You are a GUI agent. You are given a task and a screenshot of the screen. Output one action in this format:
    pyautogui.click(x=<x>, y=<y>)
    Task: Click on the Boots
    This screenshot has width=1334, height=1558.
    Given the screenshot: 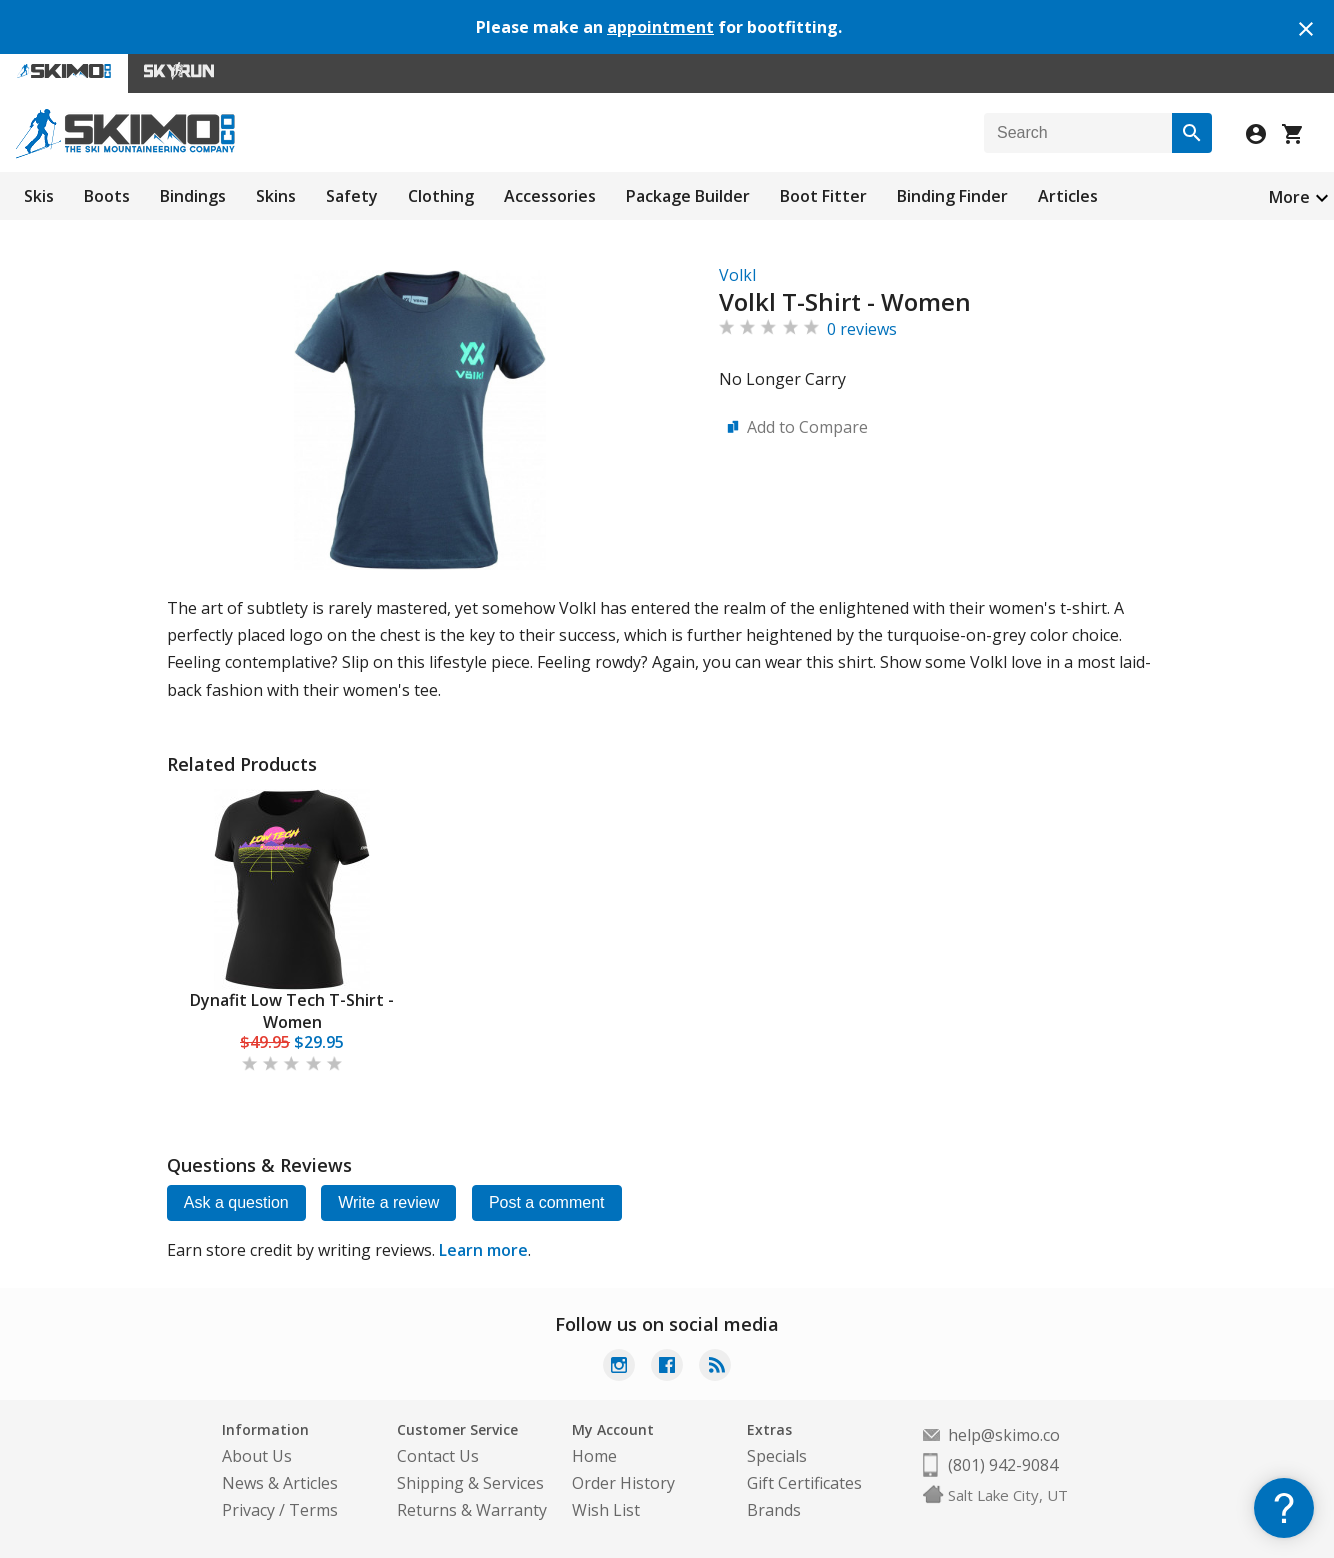 What is the action you would take?
    pyautogui.click(x=107, y=196)
    